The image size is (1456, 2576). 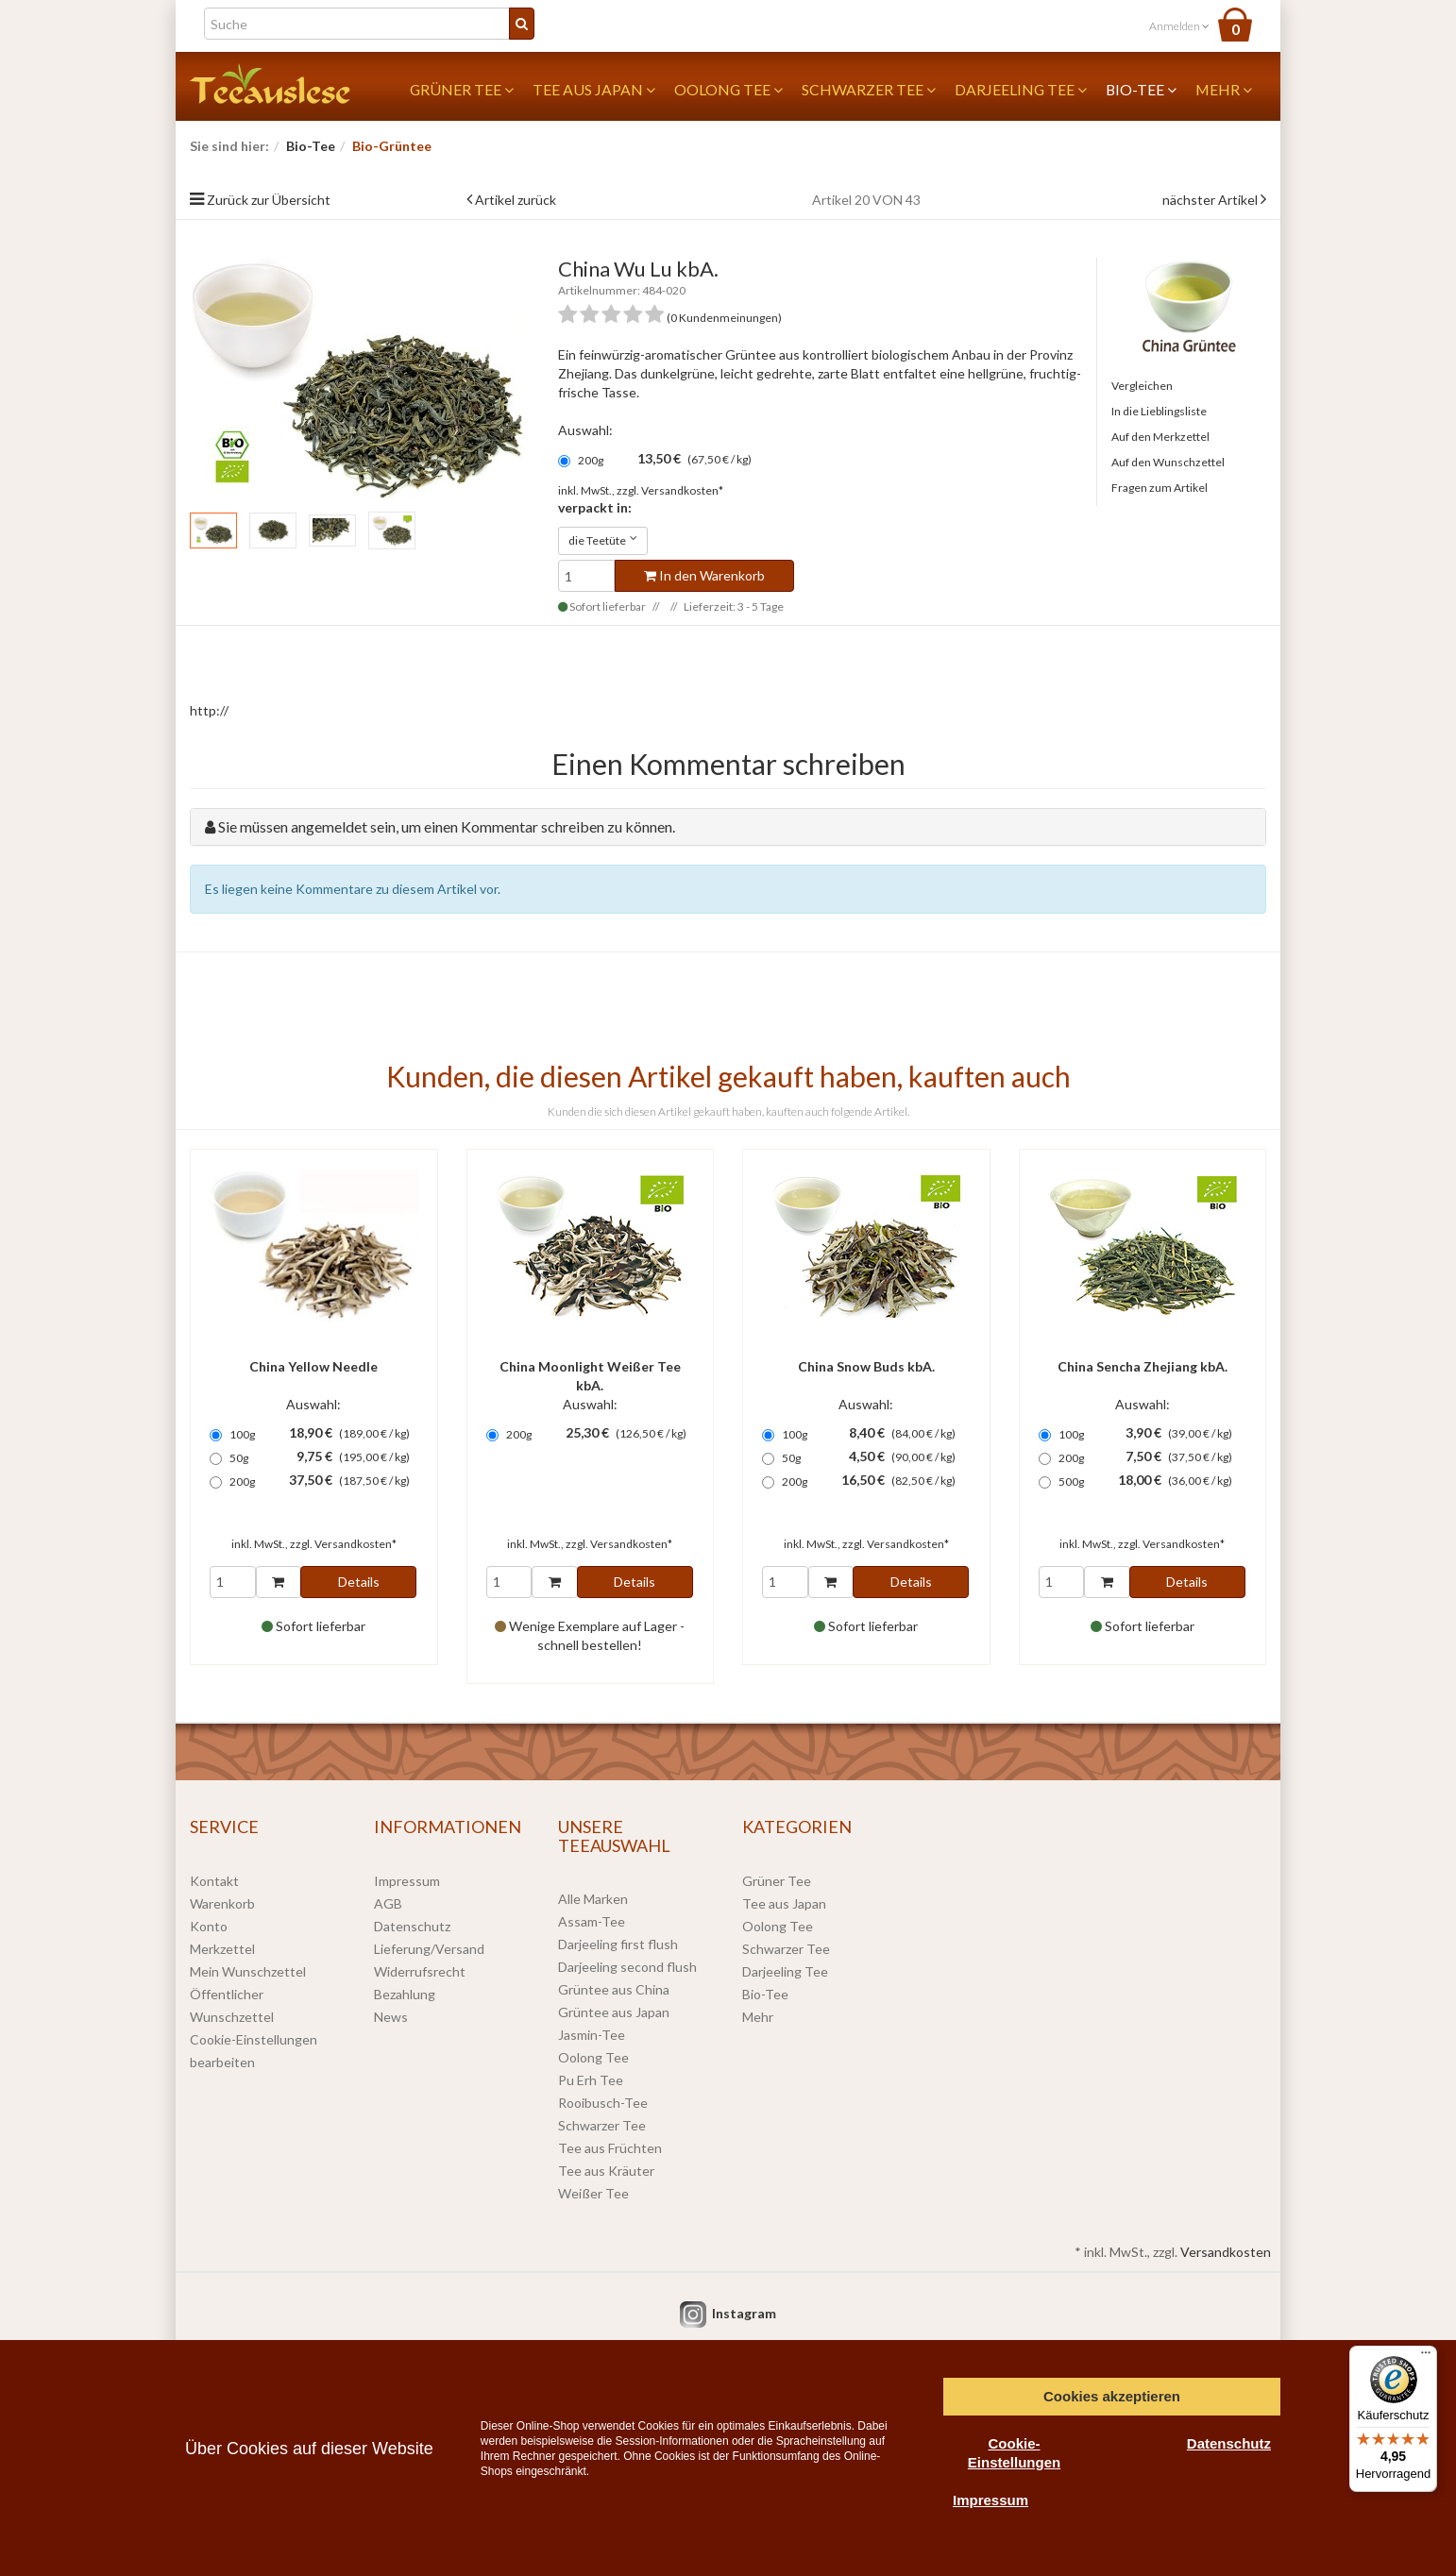 I want to click on Datenschutz, so click(x=412, y=1926).